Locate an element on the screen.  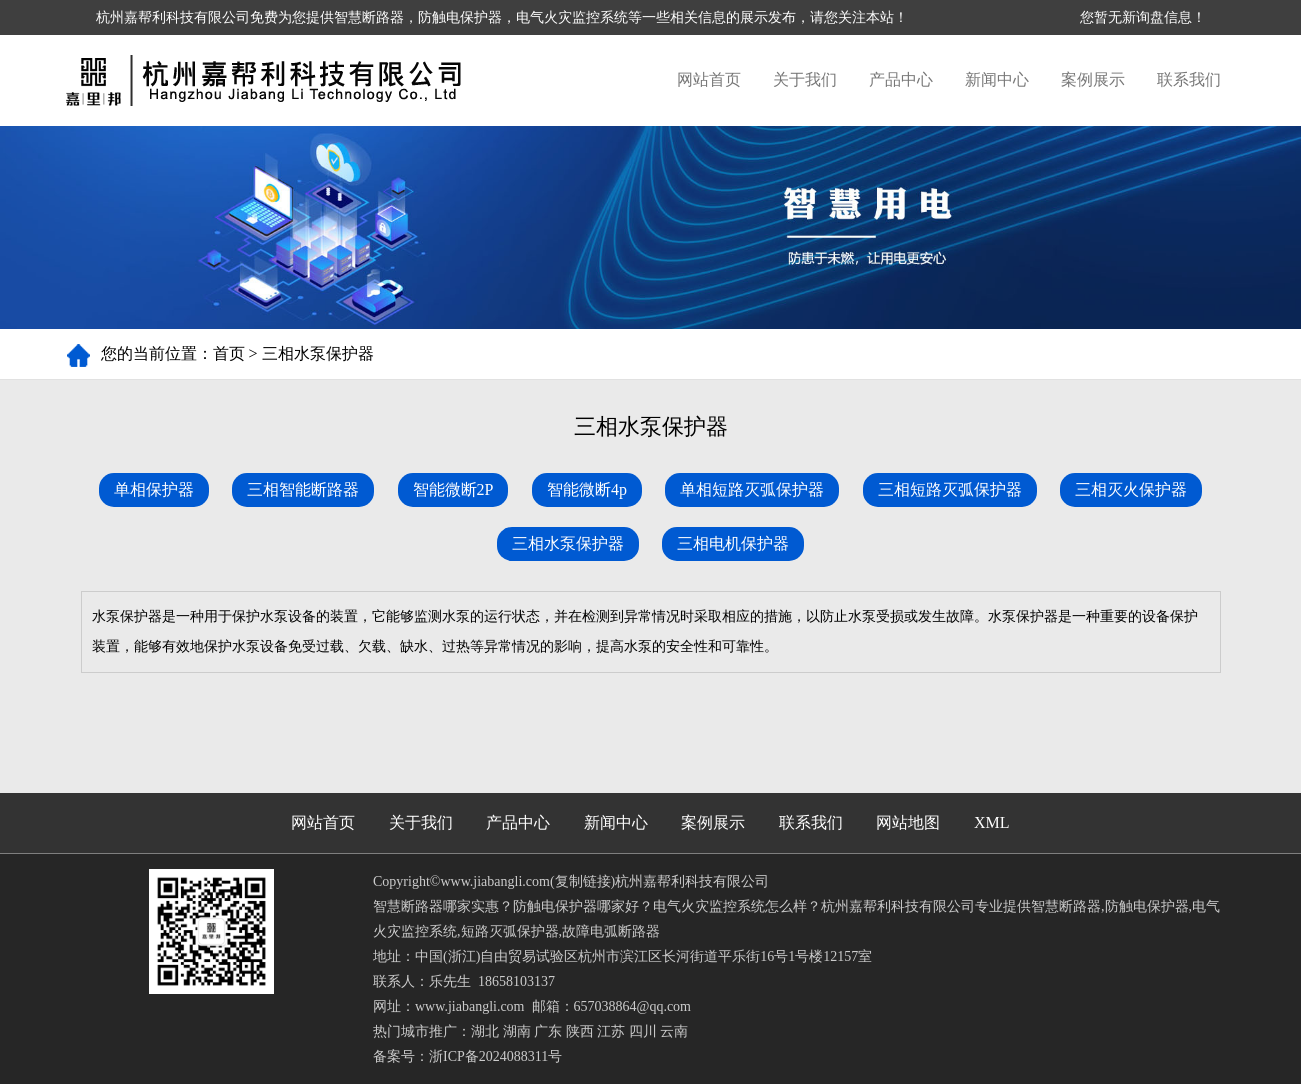
智能微断2P is located at coordinates (453, 489).